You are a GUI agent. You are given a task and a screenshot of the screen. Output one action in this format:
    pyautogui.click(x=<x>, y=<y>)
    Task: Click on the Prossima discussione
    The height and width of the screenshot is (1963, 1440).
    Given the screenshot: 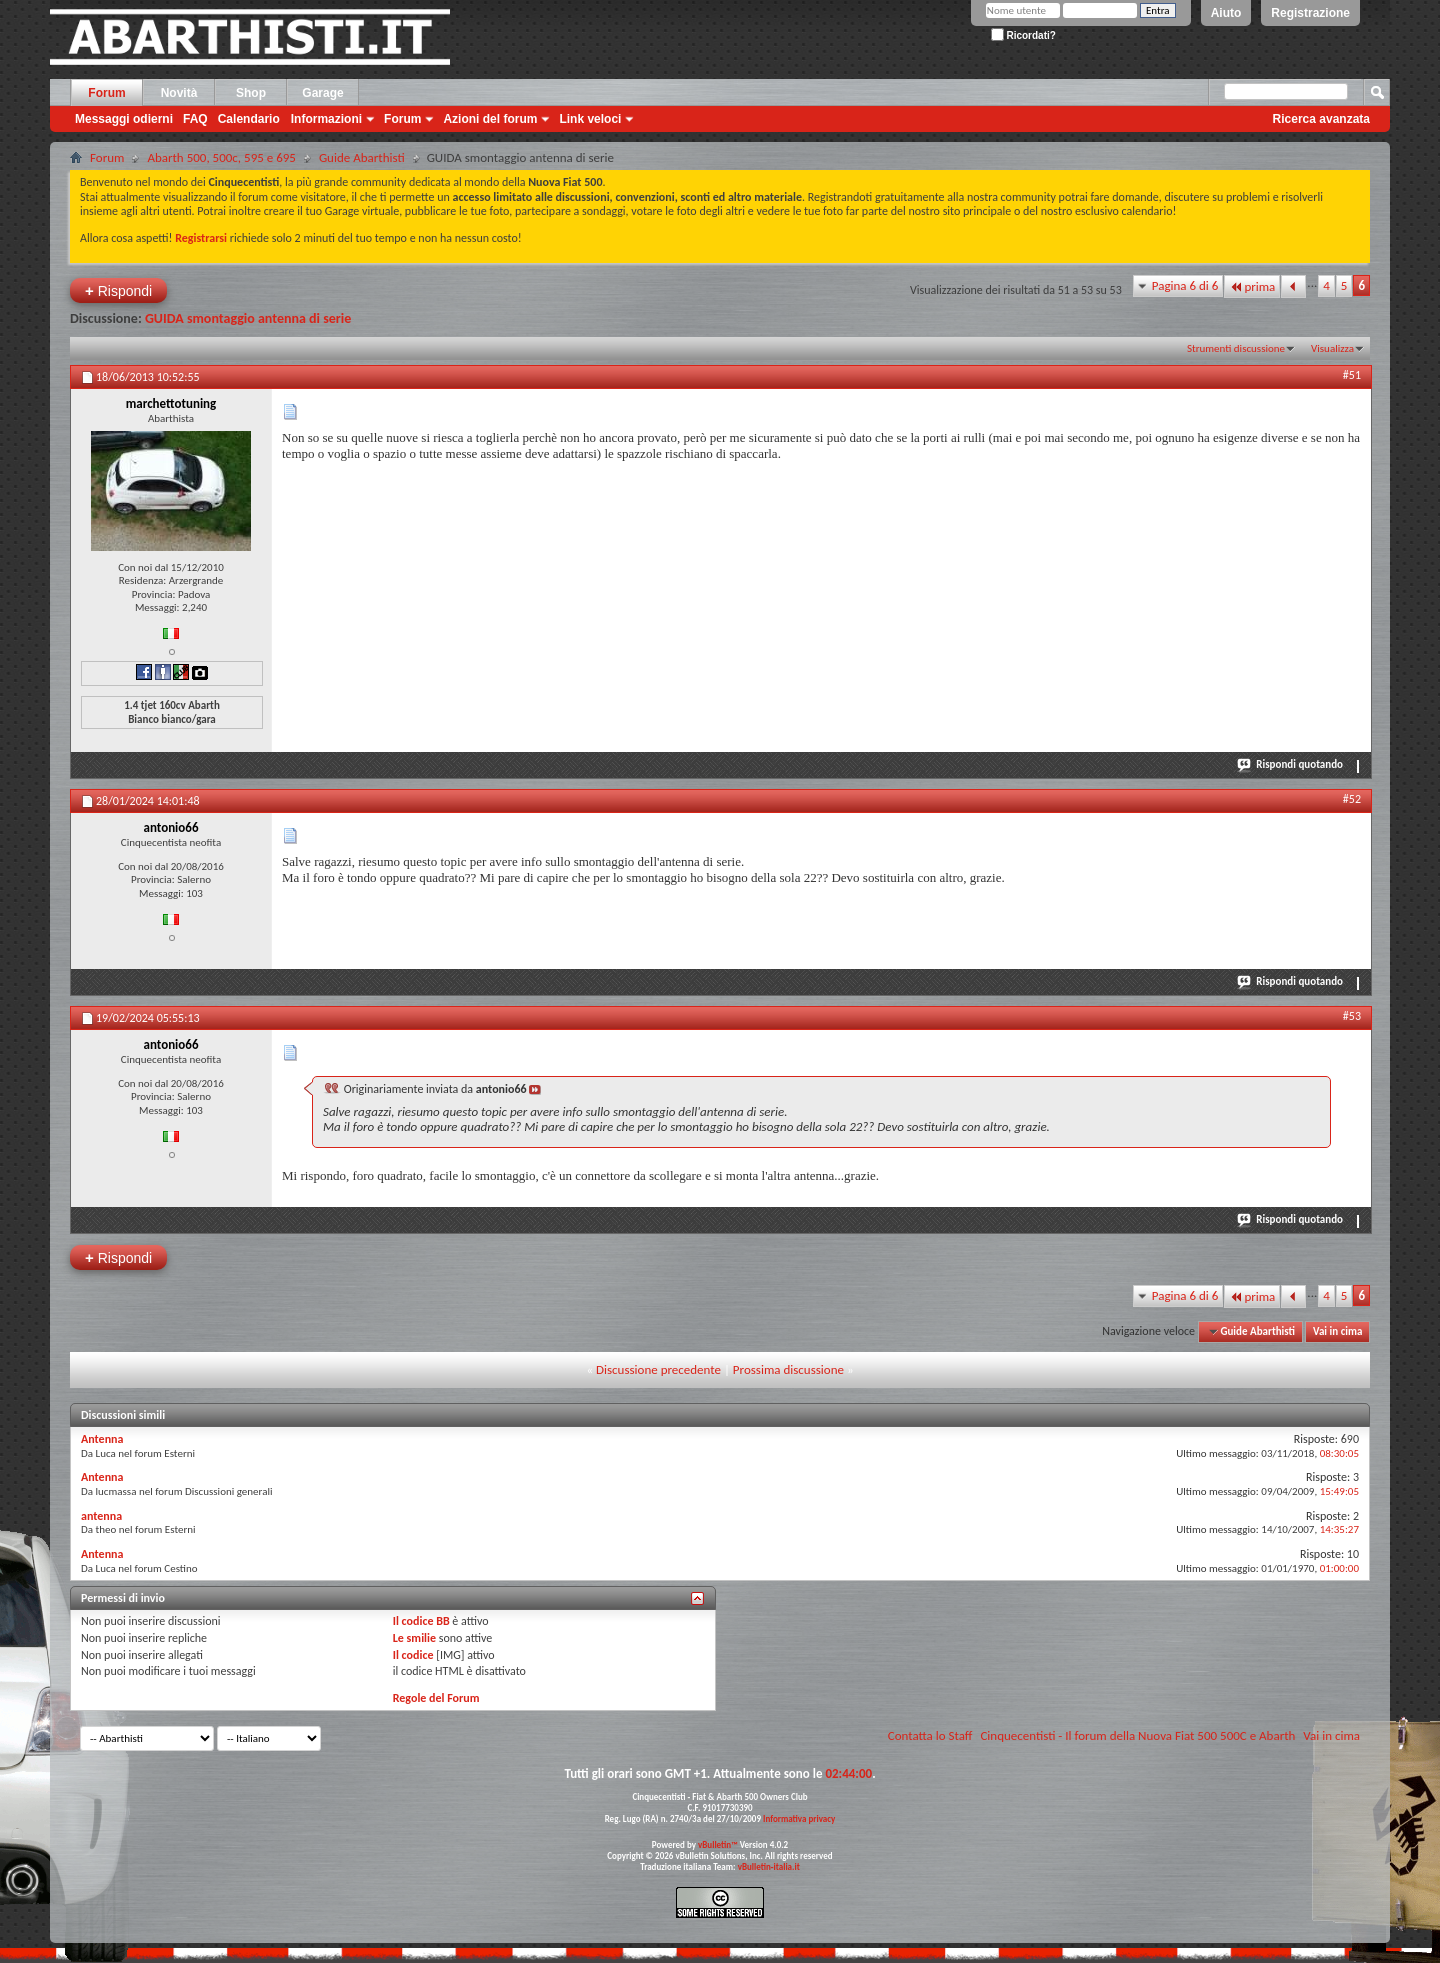 What is the action you would take?
    pyautogui.click(x=788, y=1369)
    